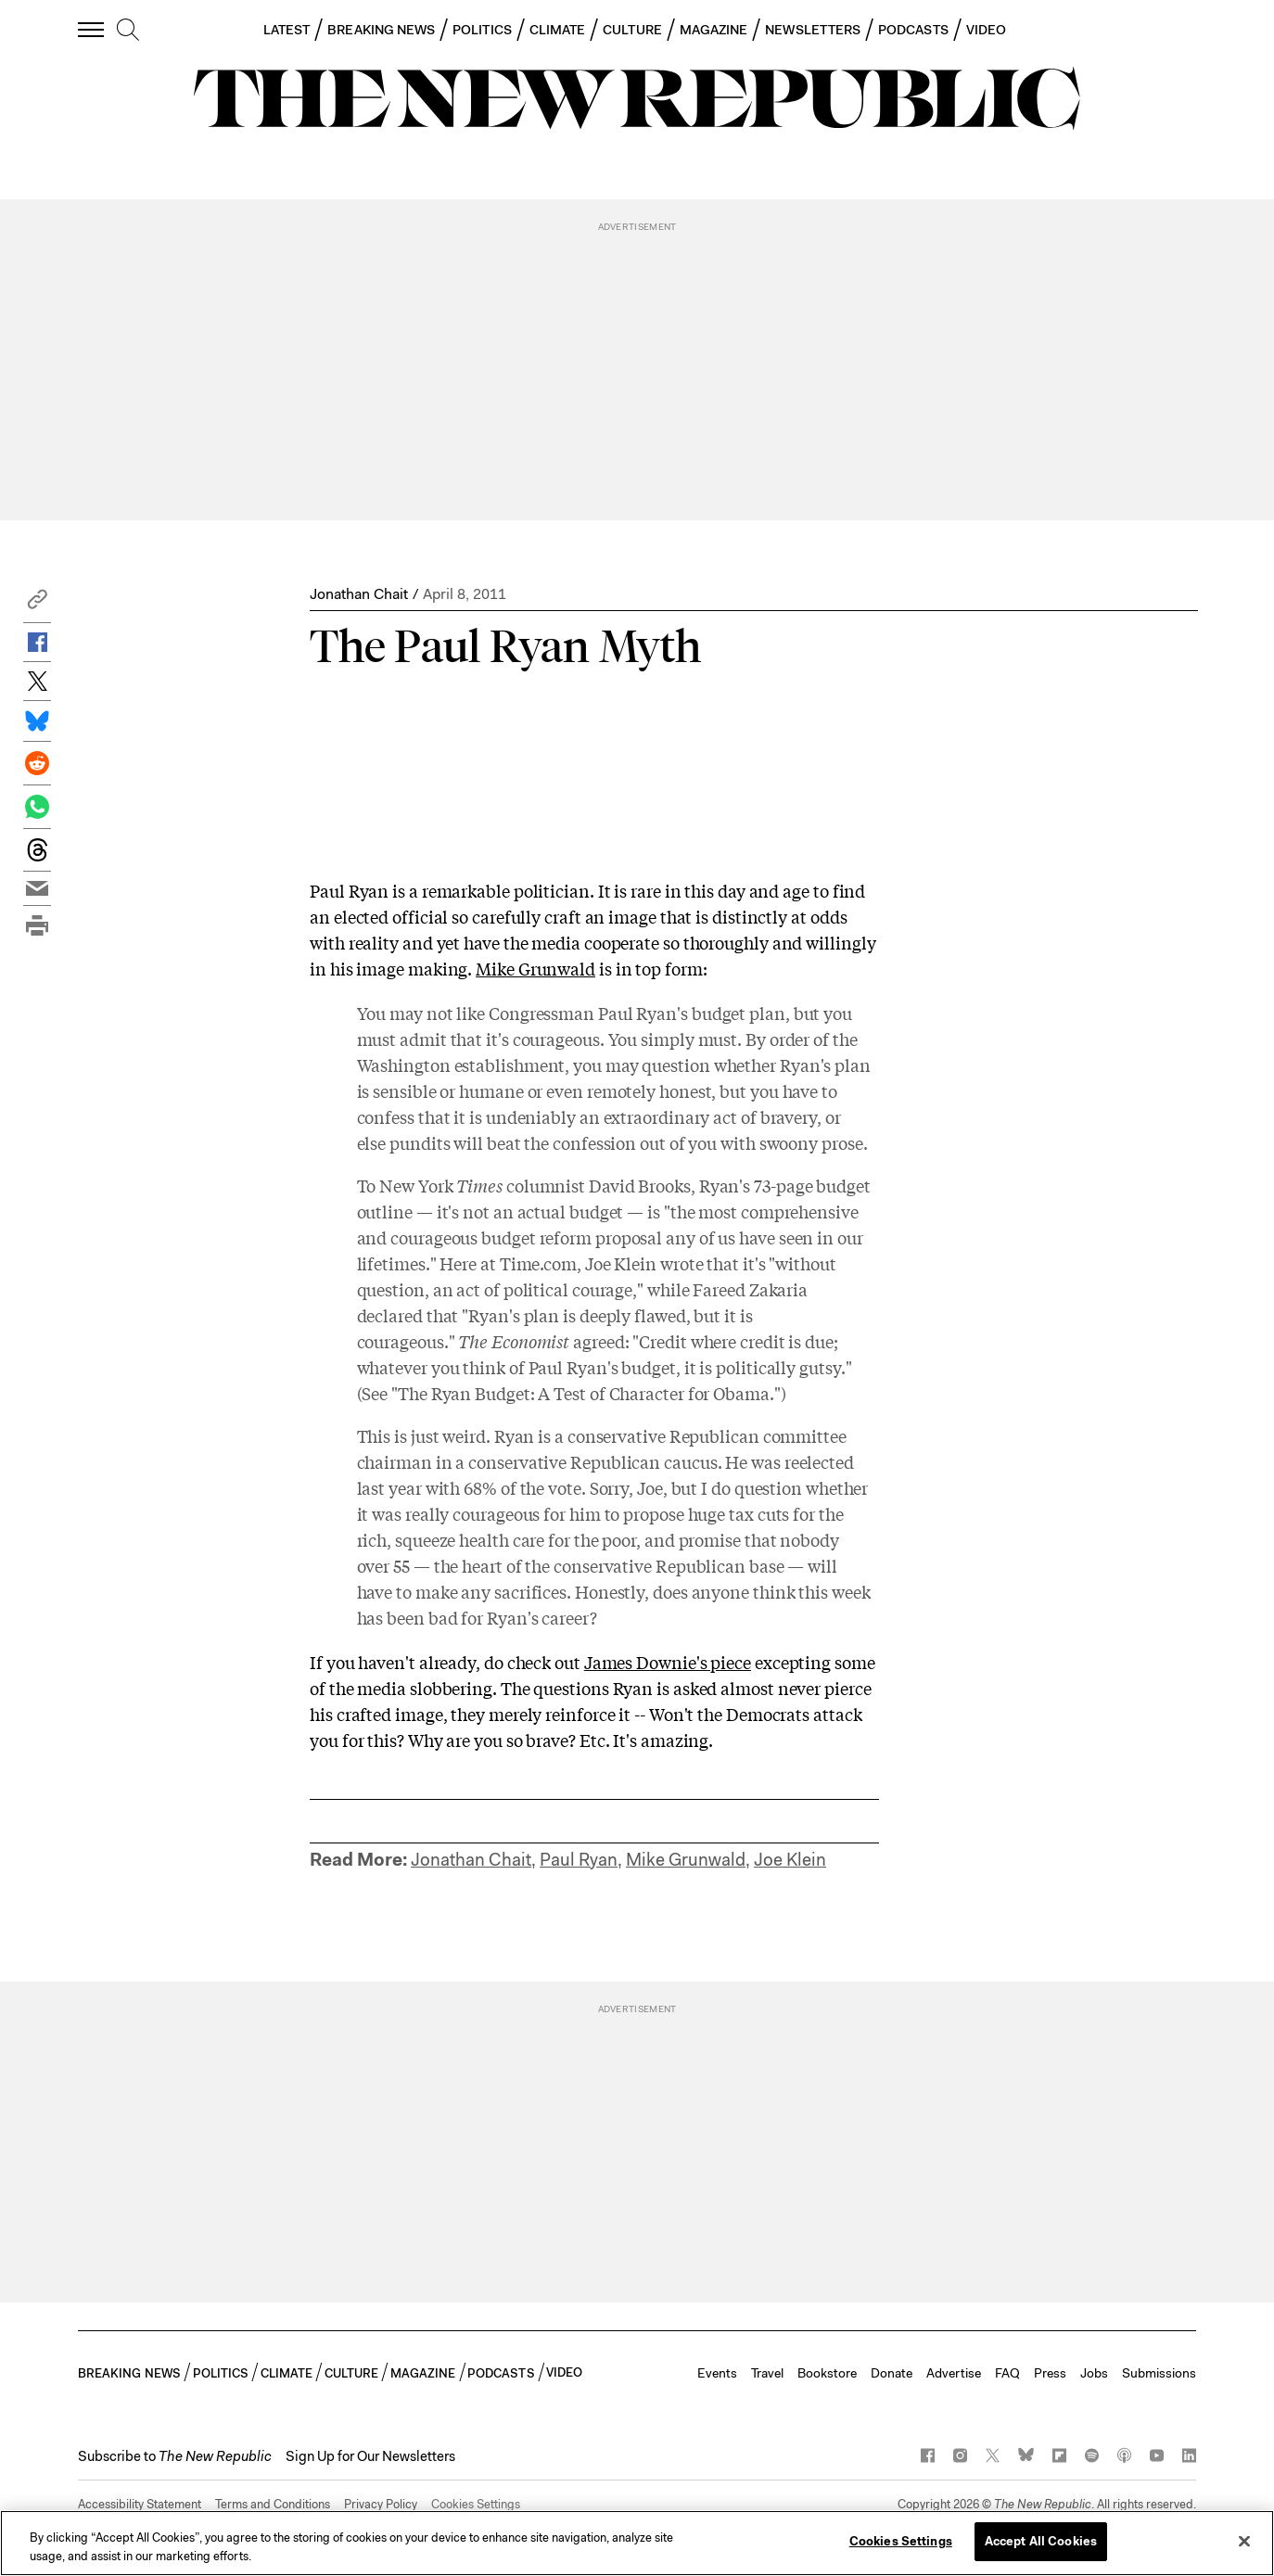 The height and width of the screenshot is (2576, 1274). I want to click on Accept All Cookies, so click(1041, 2541).